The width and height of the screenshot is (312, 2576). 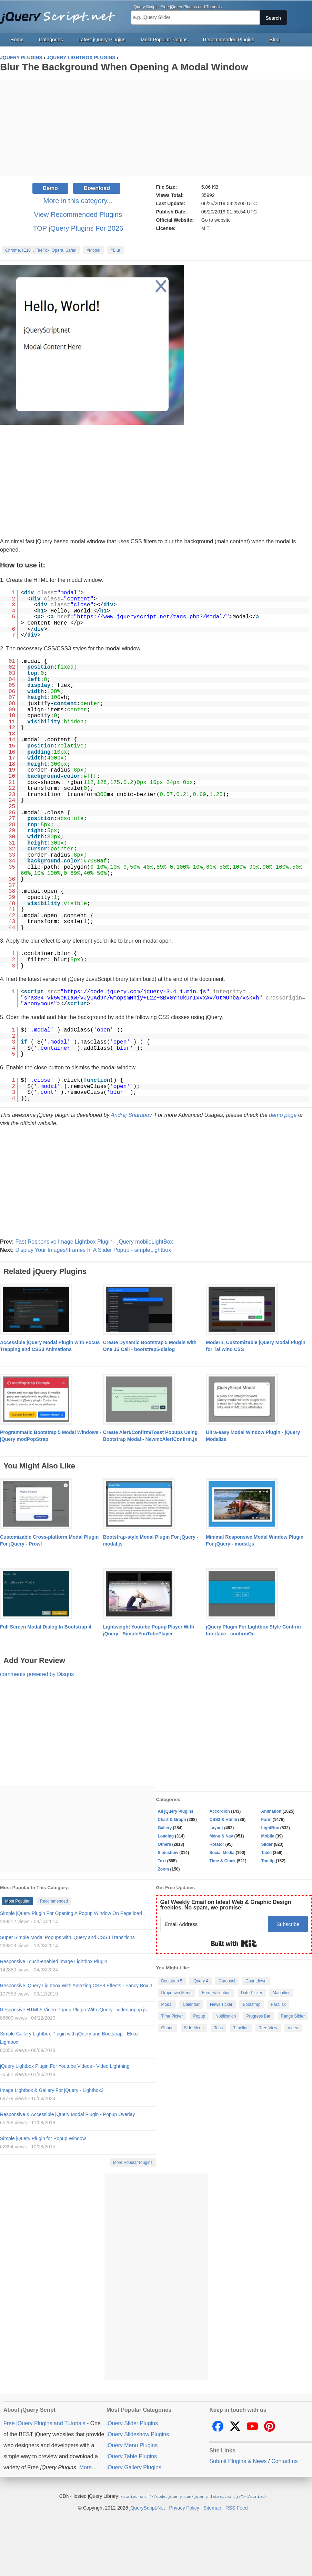 I want to click on Responsive & Accessible jQuery Modal Plugin - Popup Overlay, so click(x=67, y=2114).